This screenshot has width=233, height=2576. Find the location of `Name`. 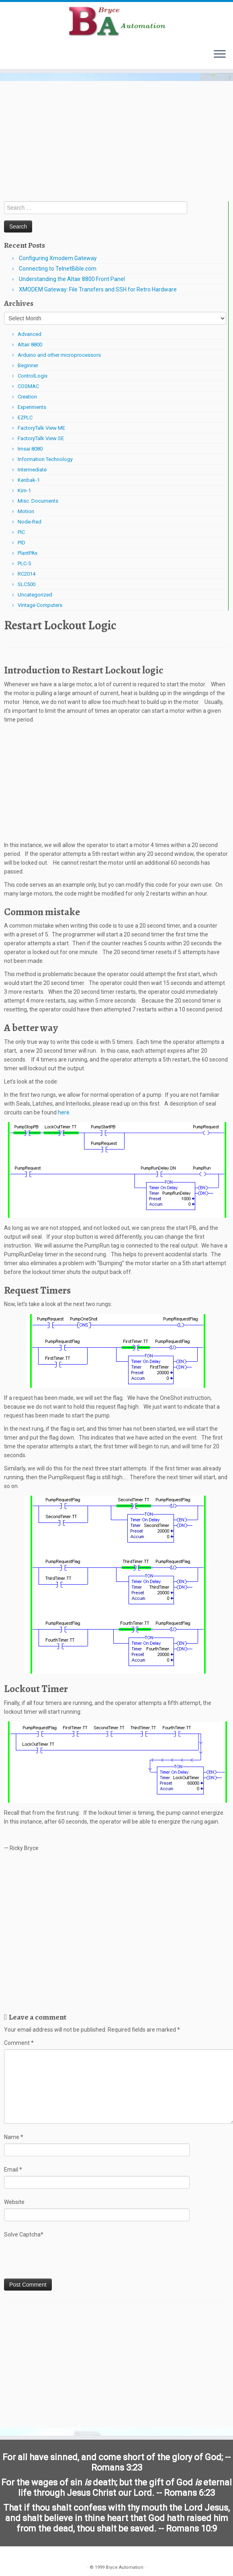

Name is located at coordinates (13, 2137).